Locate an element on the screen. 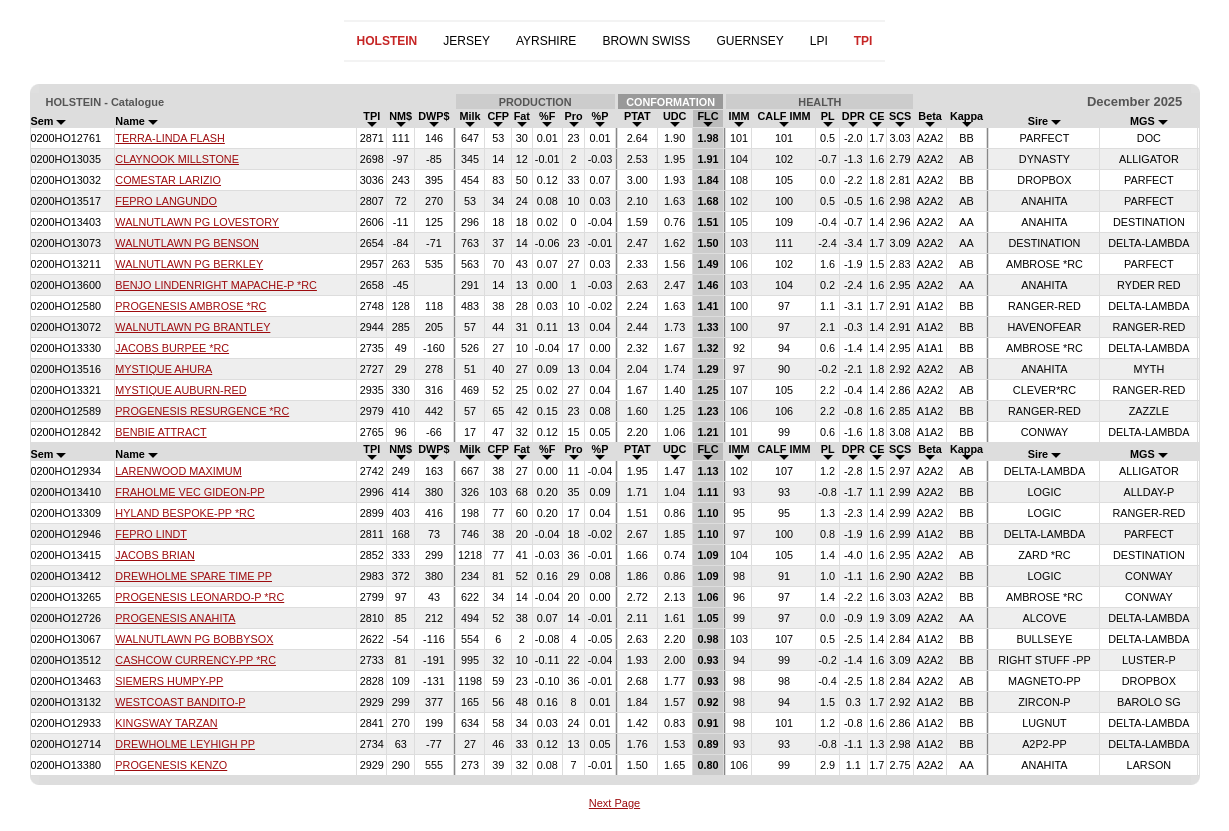 The height and width of the screenshot is (831, 1229). DREWHOLME LEYHIGH PP is located at coordinates (185, 744).